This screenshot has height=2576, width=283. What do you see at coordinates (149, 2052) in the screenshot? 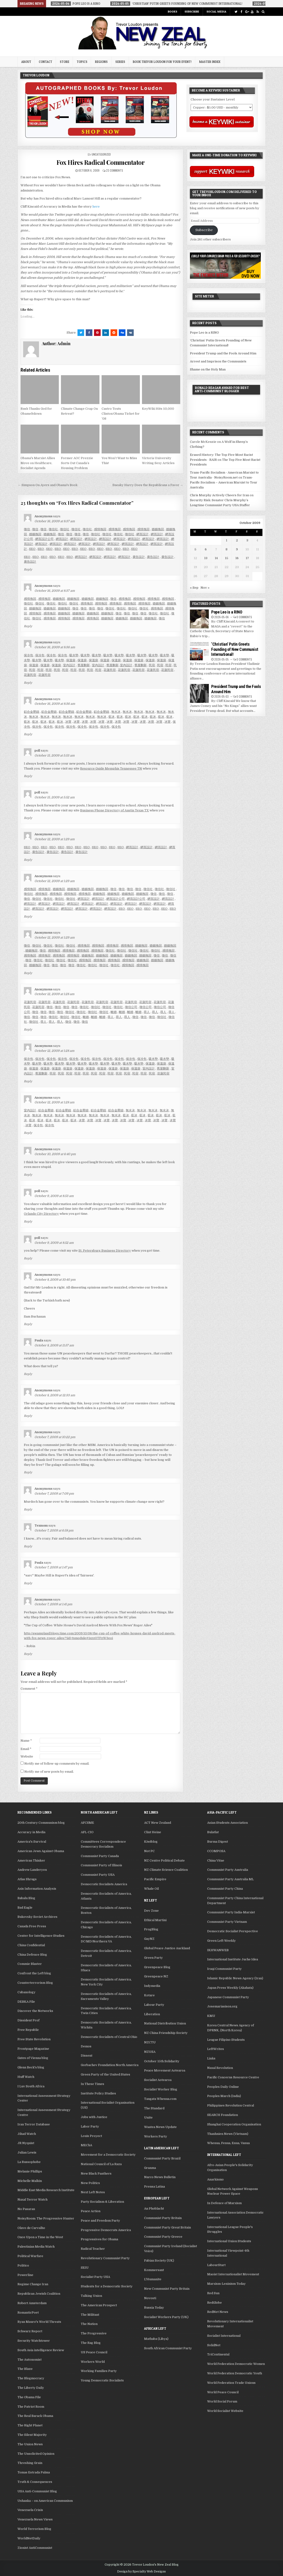
I see `NZUSA` at bounding box center [149, 2052].